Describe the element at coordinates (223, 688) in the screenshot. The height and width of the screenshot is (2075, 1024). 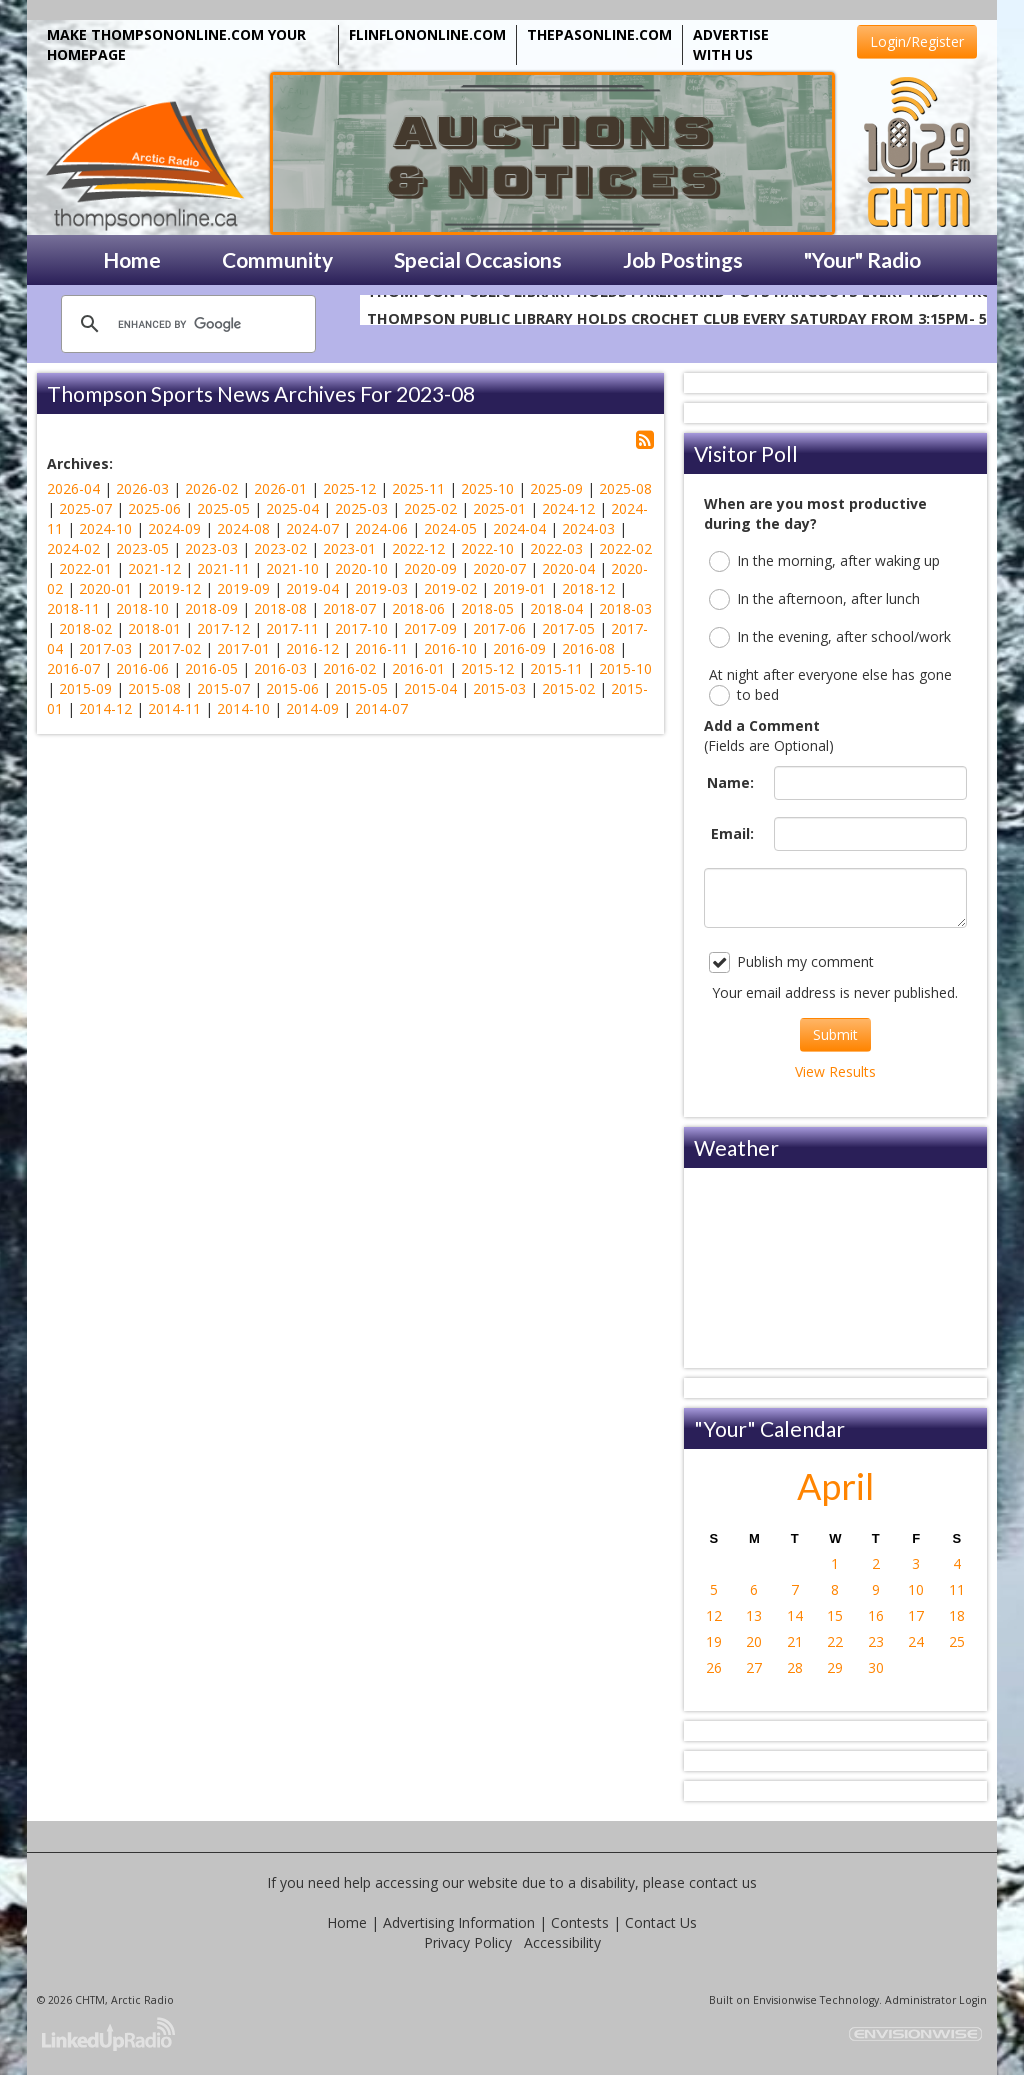
I see `2015-07` at that location.